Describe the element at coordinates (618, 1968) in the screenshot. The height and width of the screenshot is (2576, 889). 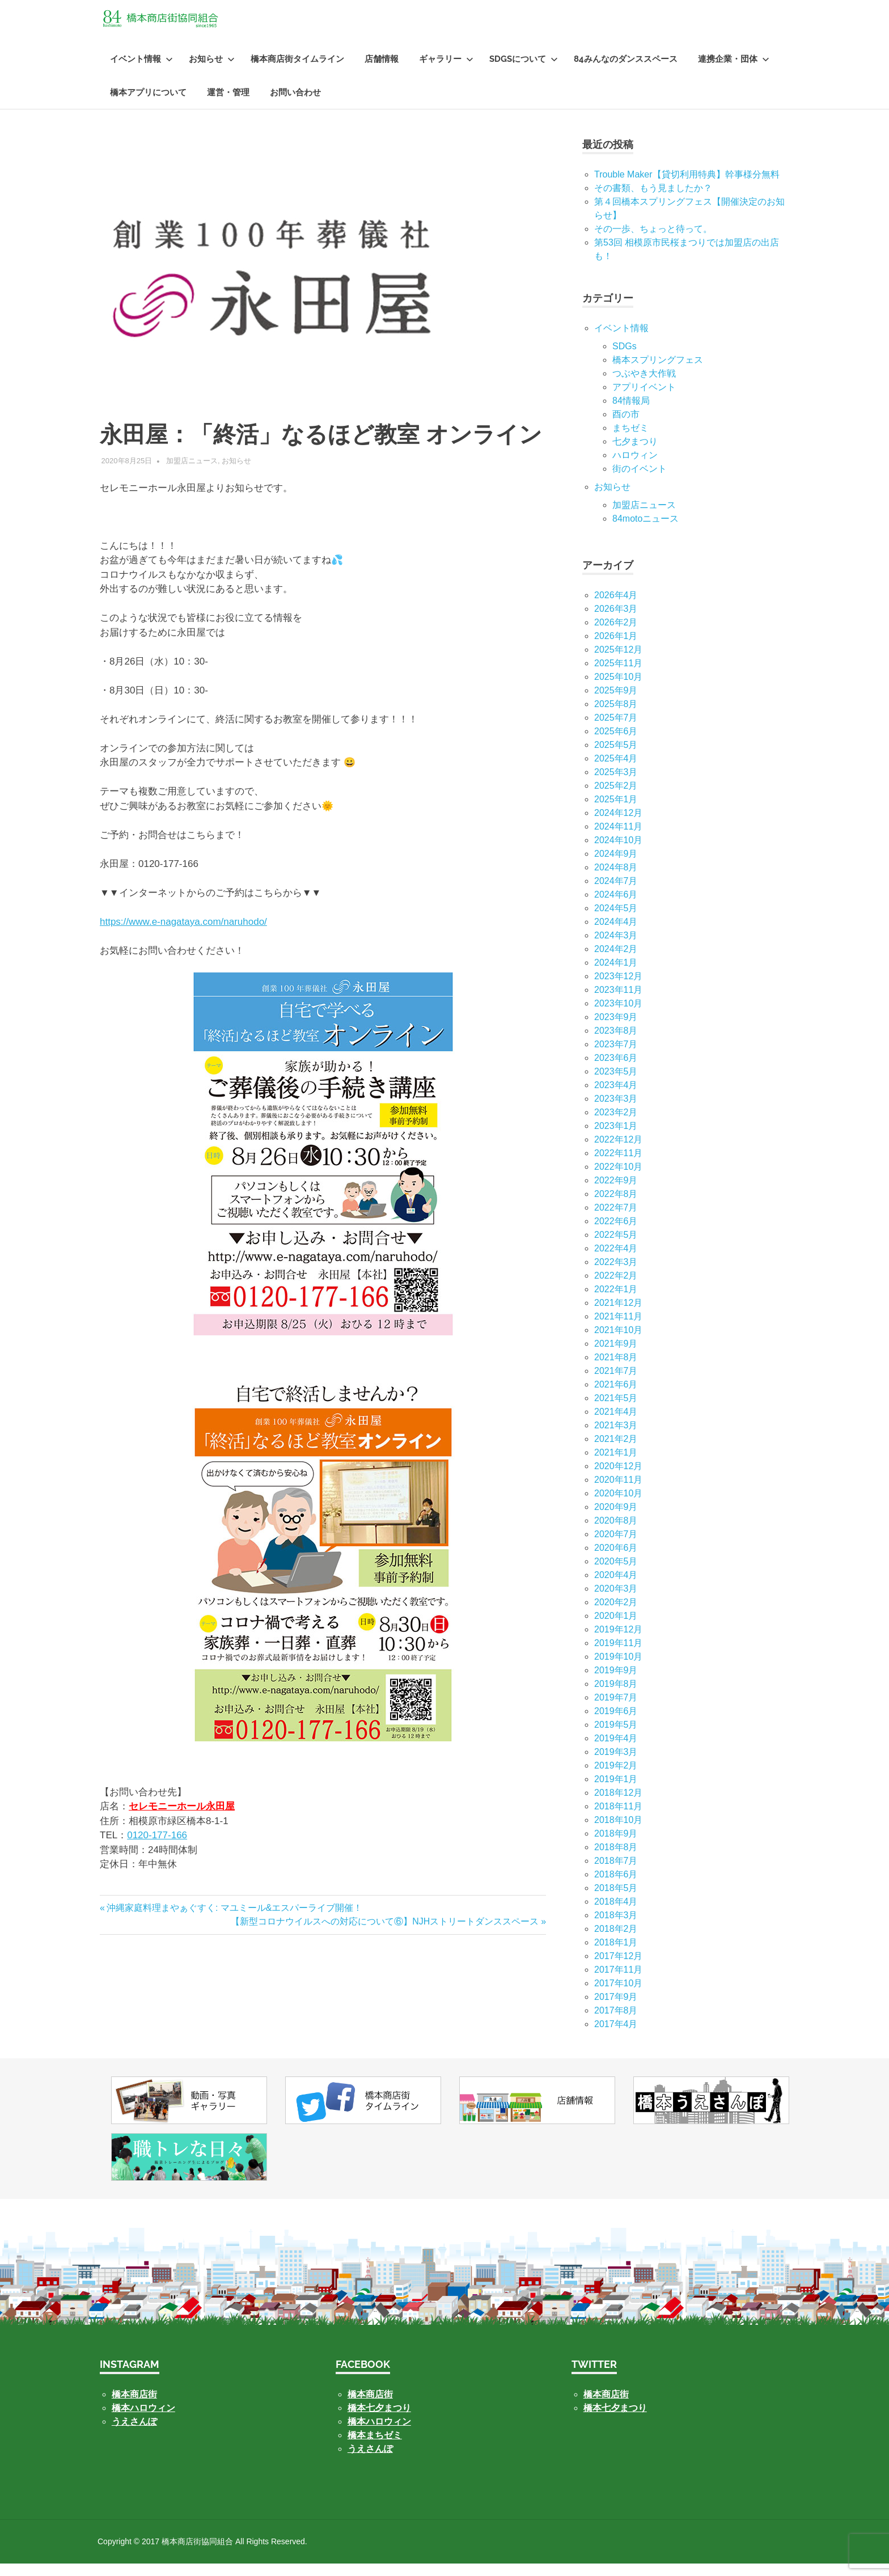
I see `2017年12月` at that location.